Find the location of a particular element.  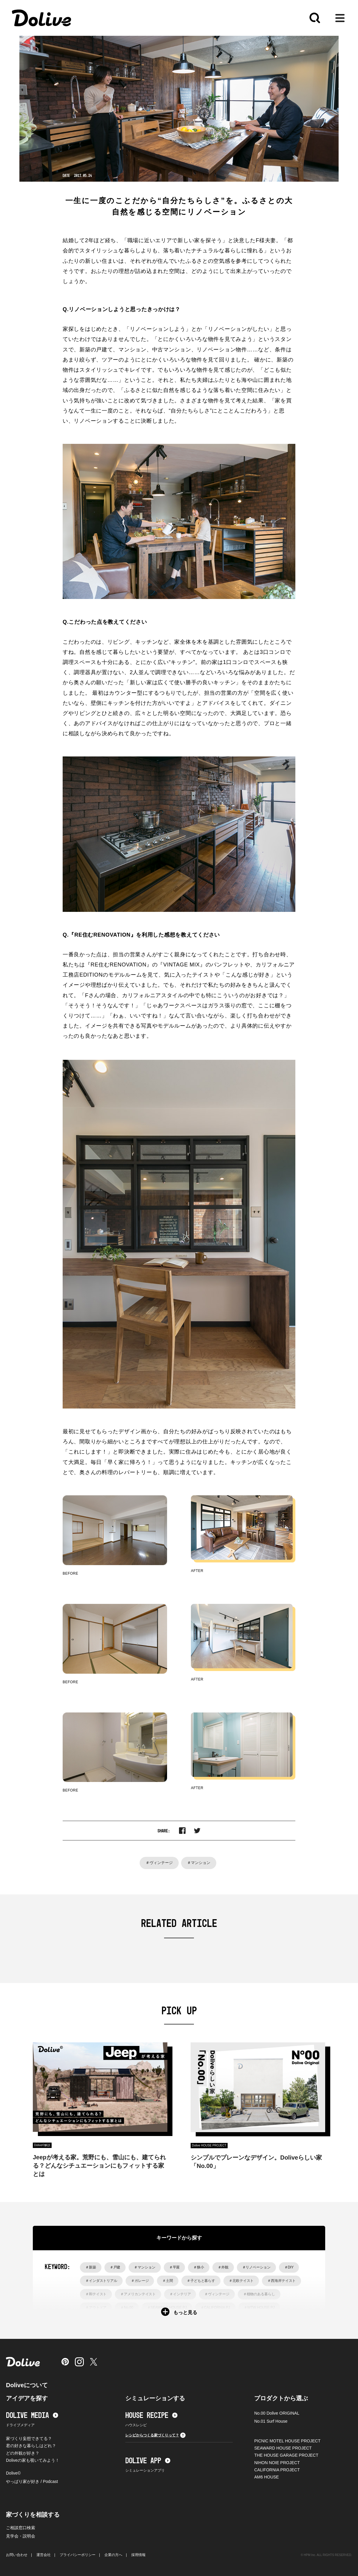

＃戸建 is located at coordinates (115, 2267).